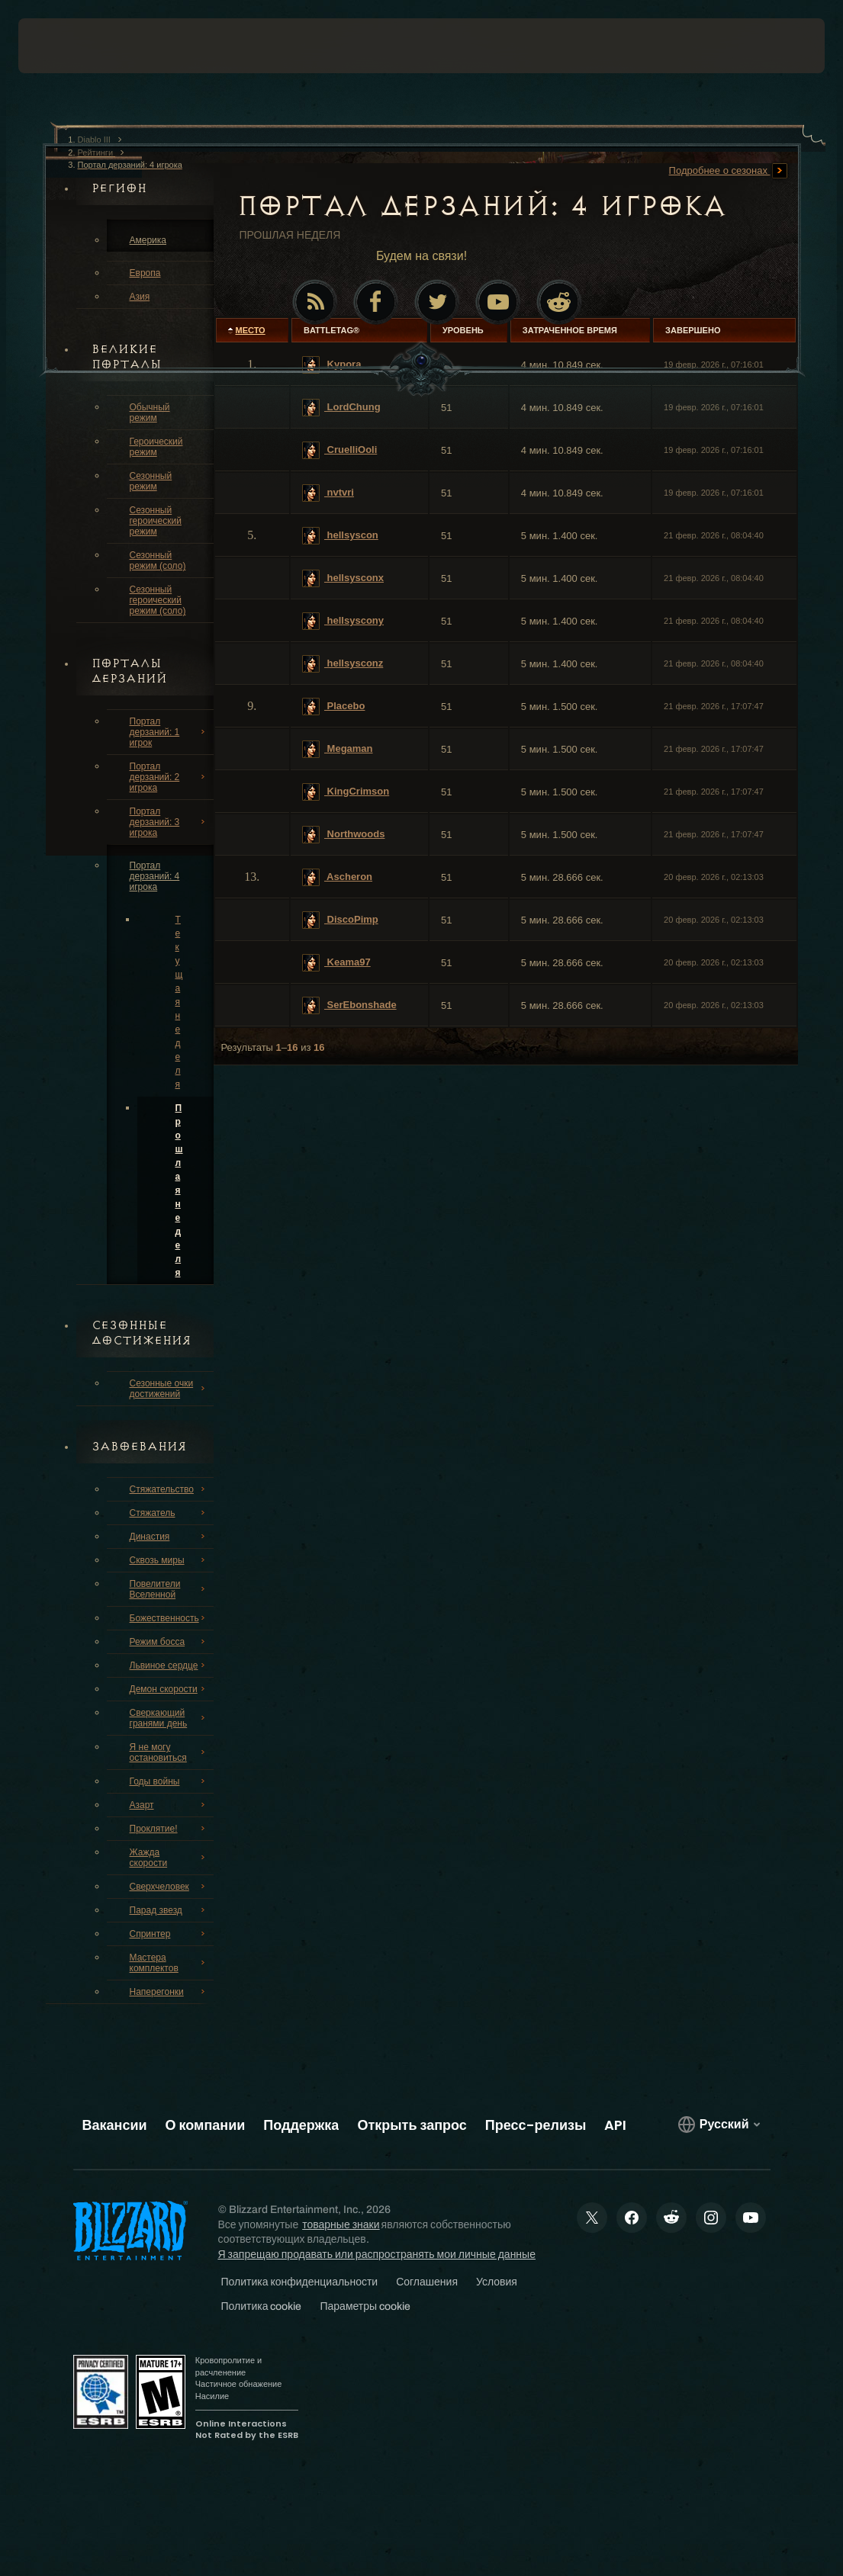  What do you see at coordinates (337, 749) in the screenshot?
I see `Megaman` at bounding box center [337, 749].